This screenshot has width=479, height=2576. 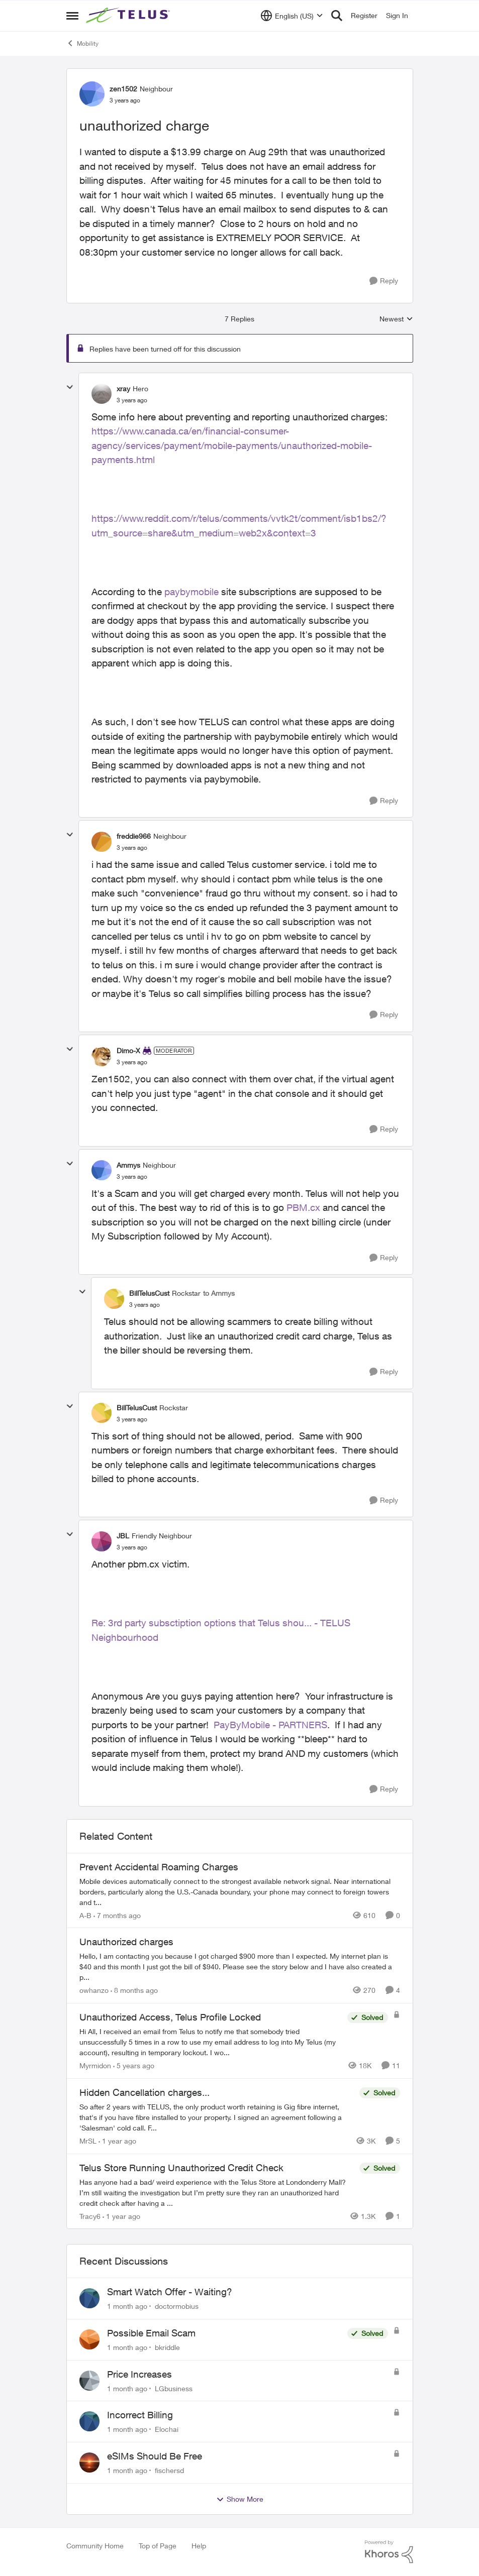 I want to click on Newest [combobox], so click(x=396, y=319).